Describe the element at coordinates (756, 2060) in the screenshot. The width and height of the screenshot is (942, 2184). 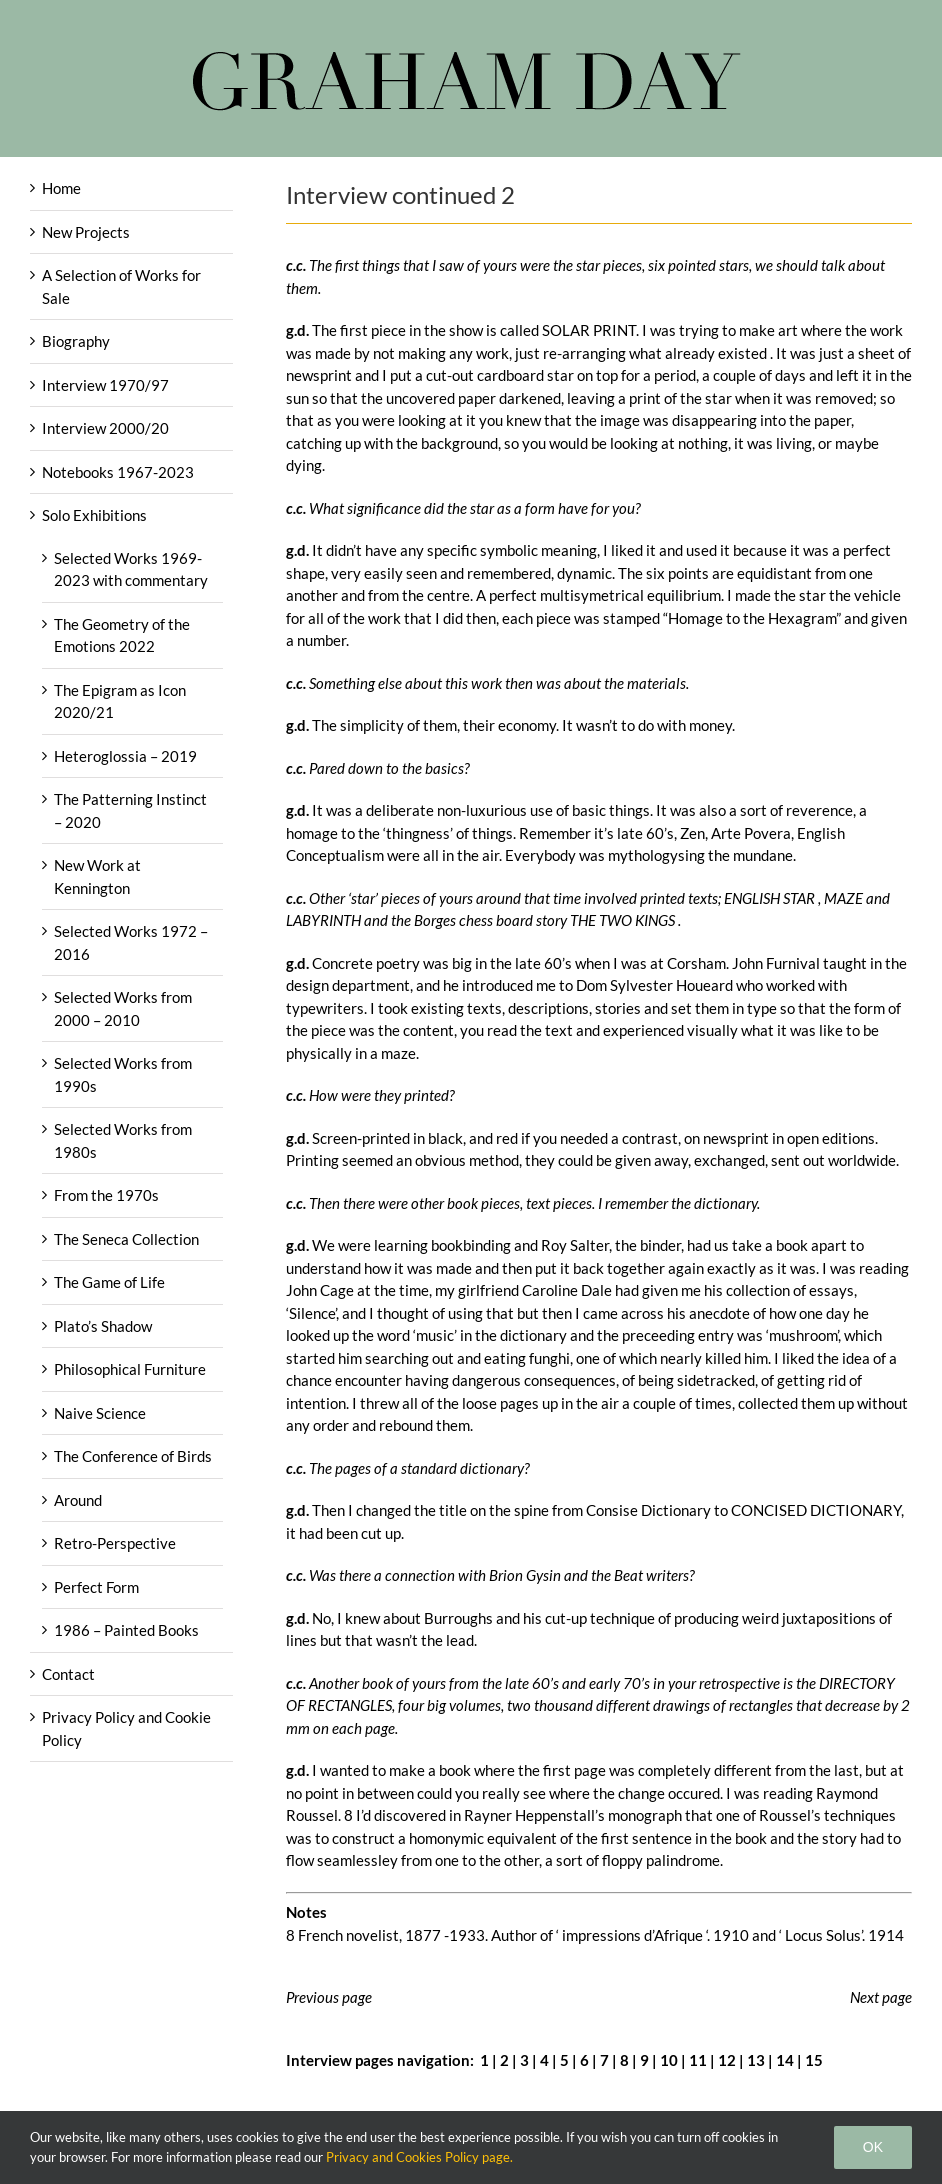
I see `13` at that location.